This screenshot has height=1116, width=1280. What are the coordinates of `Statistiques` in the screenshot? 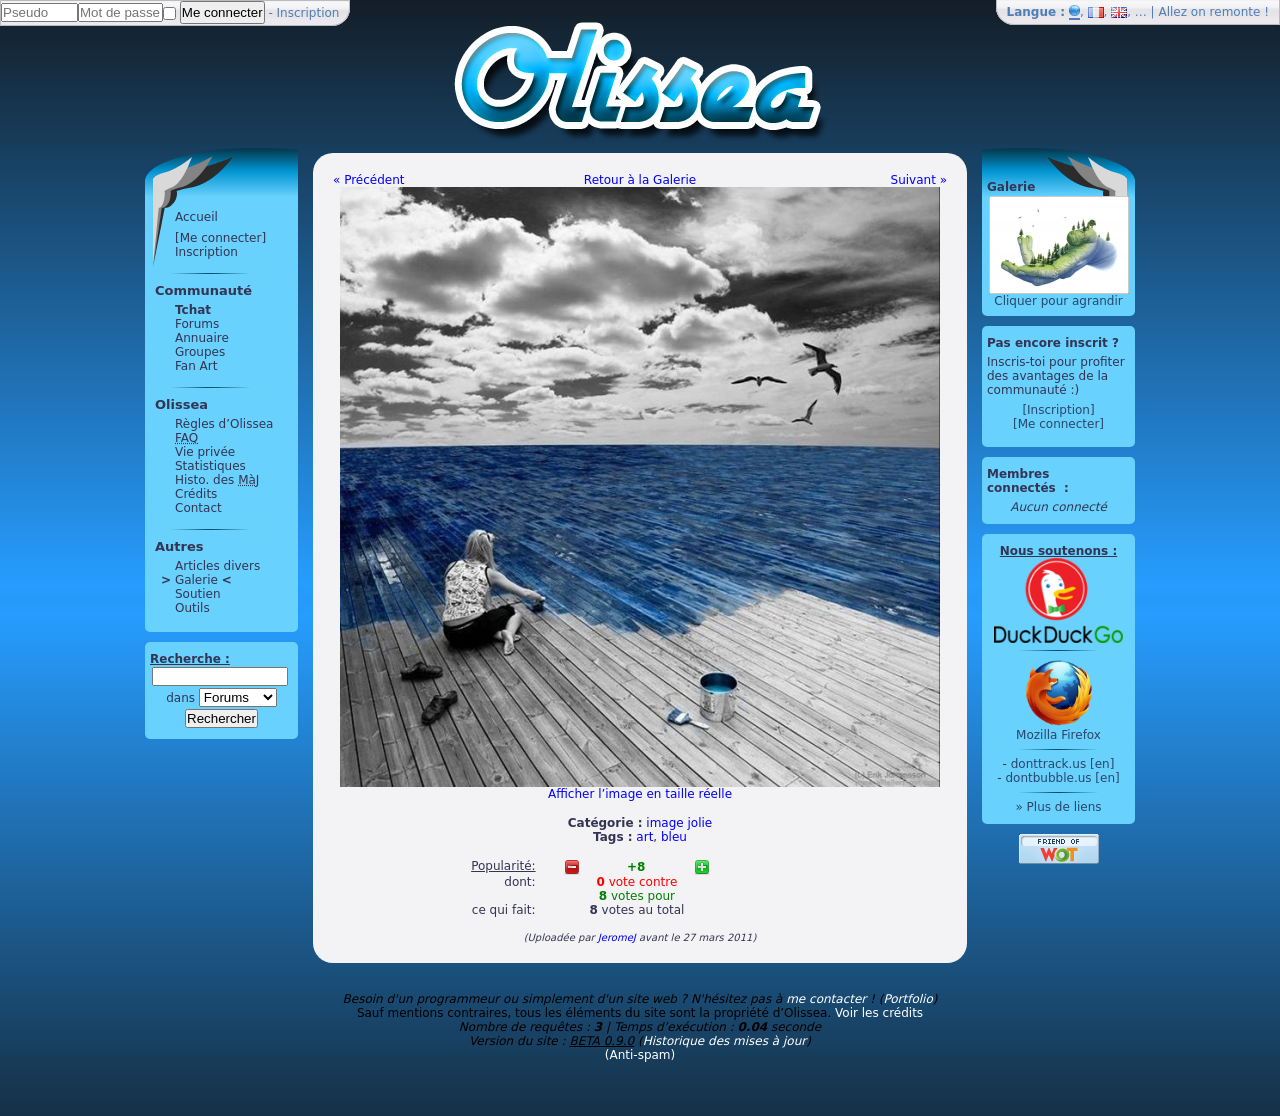 It's located at (210, 466).